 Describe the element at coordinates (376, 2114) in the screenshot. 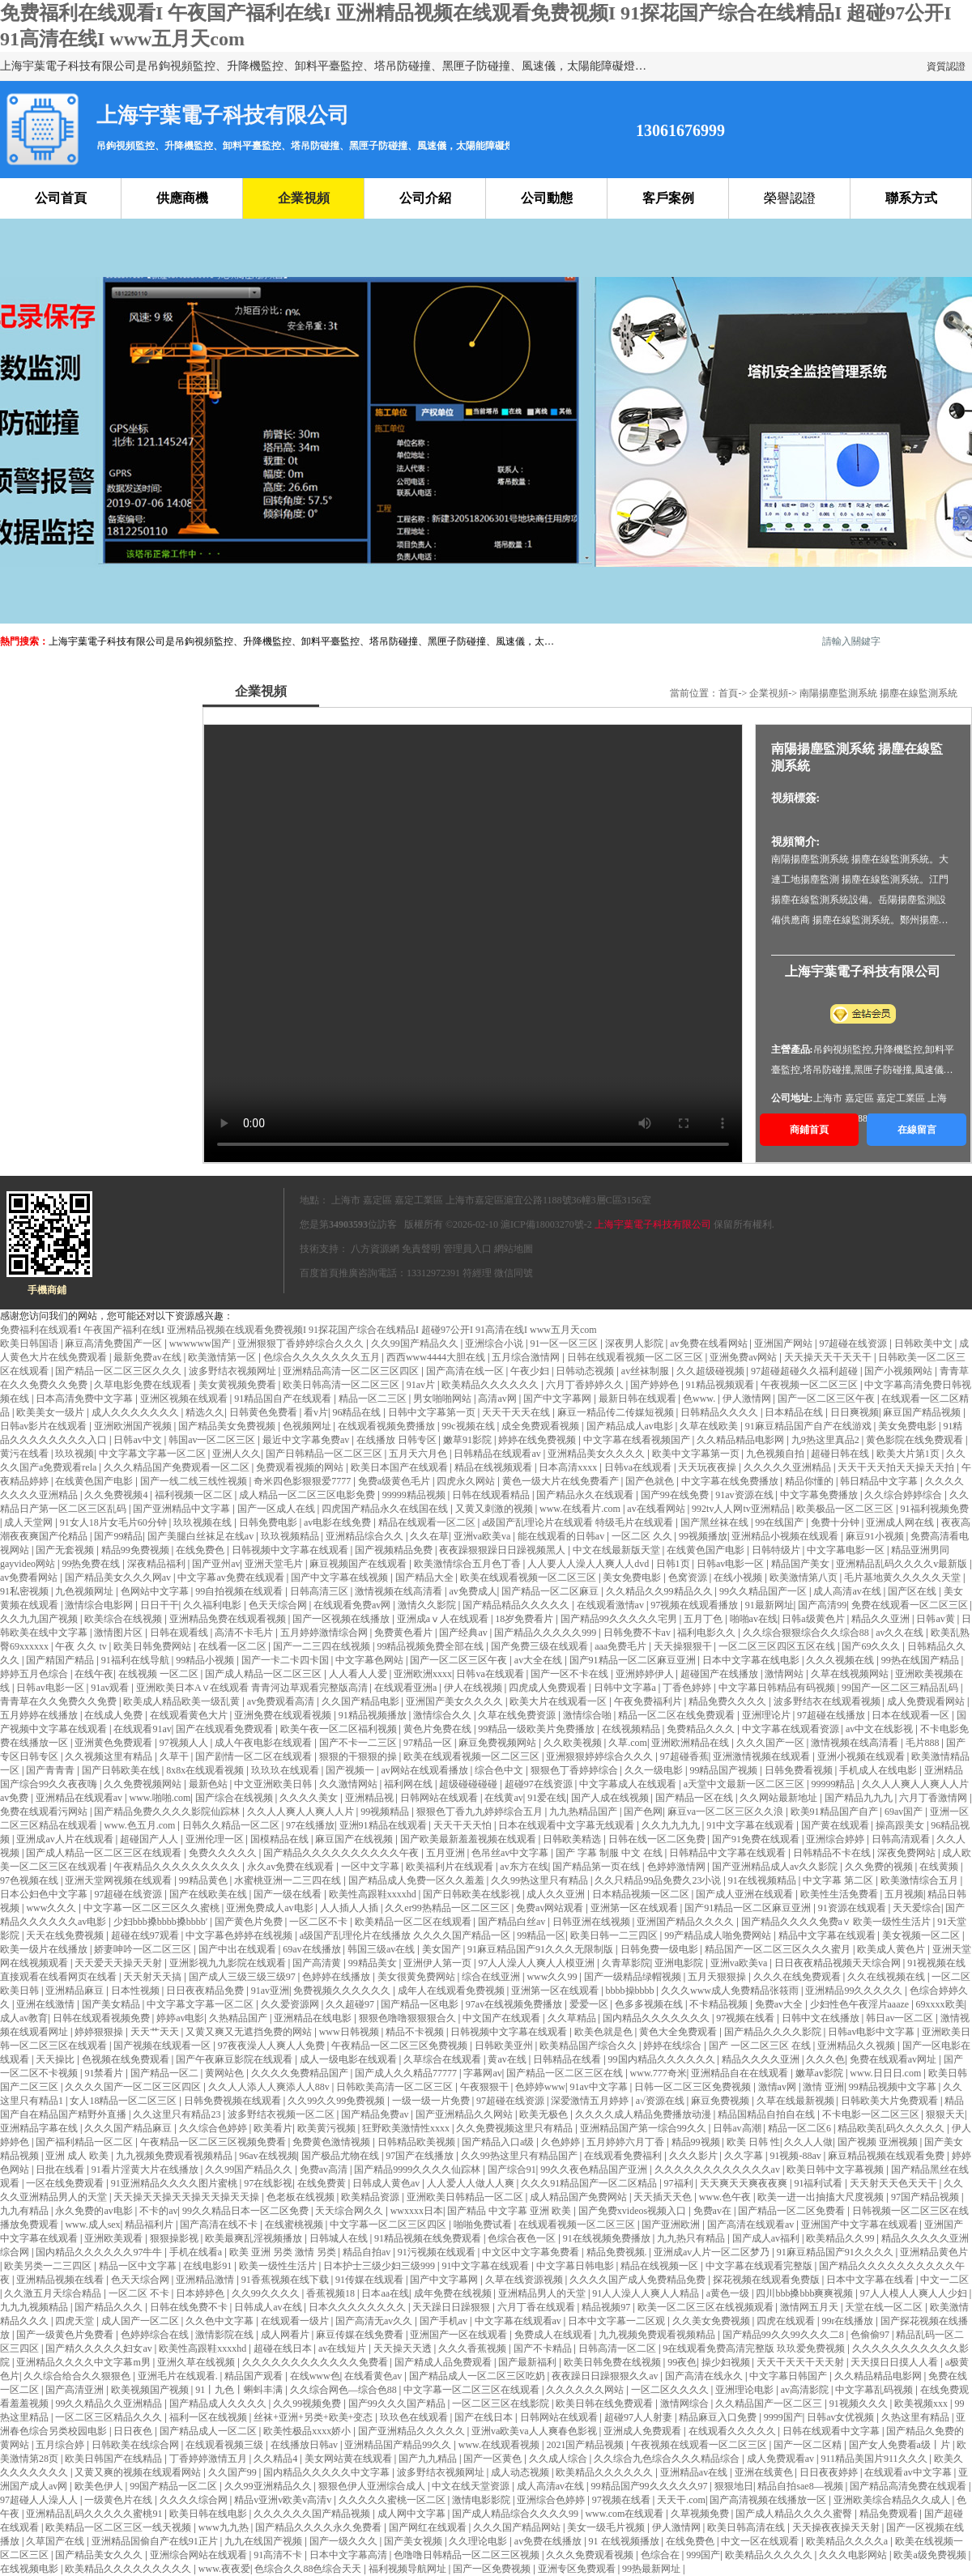

I see `国产精品免费av` at that location.